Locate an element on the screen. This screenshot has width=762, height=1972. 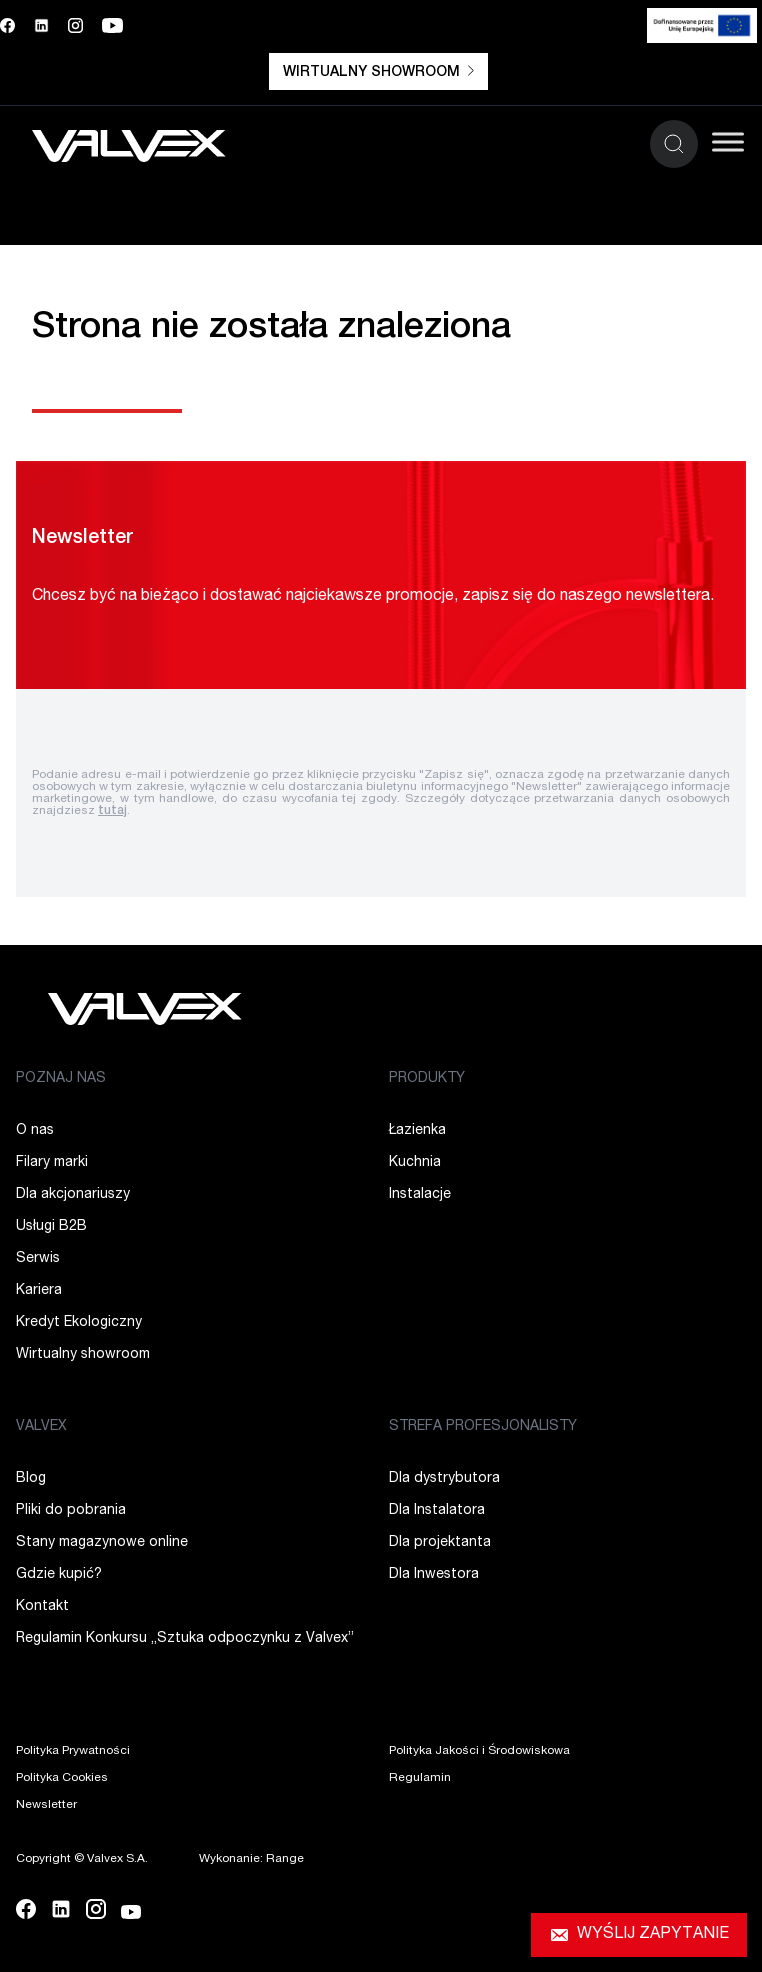
Wirtualny showroom is located at coordinates (378, 72).